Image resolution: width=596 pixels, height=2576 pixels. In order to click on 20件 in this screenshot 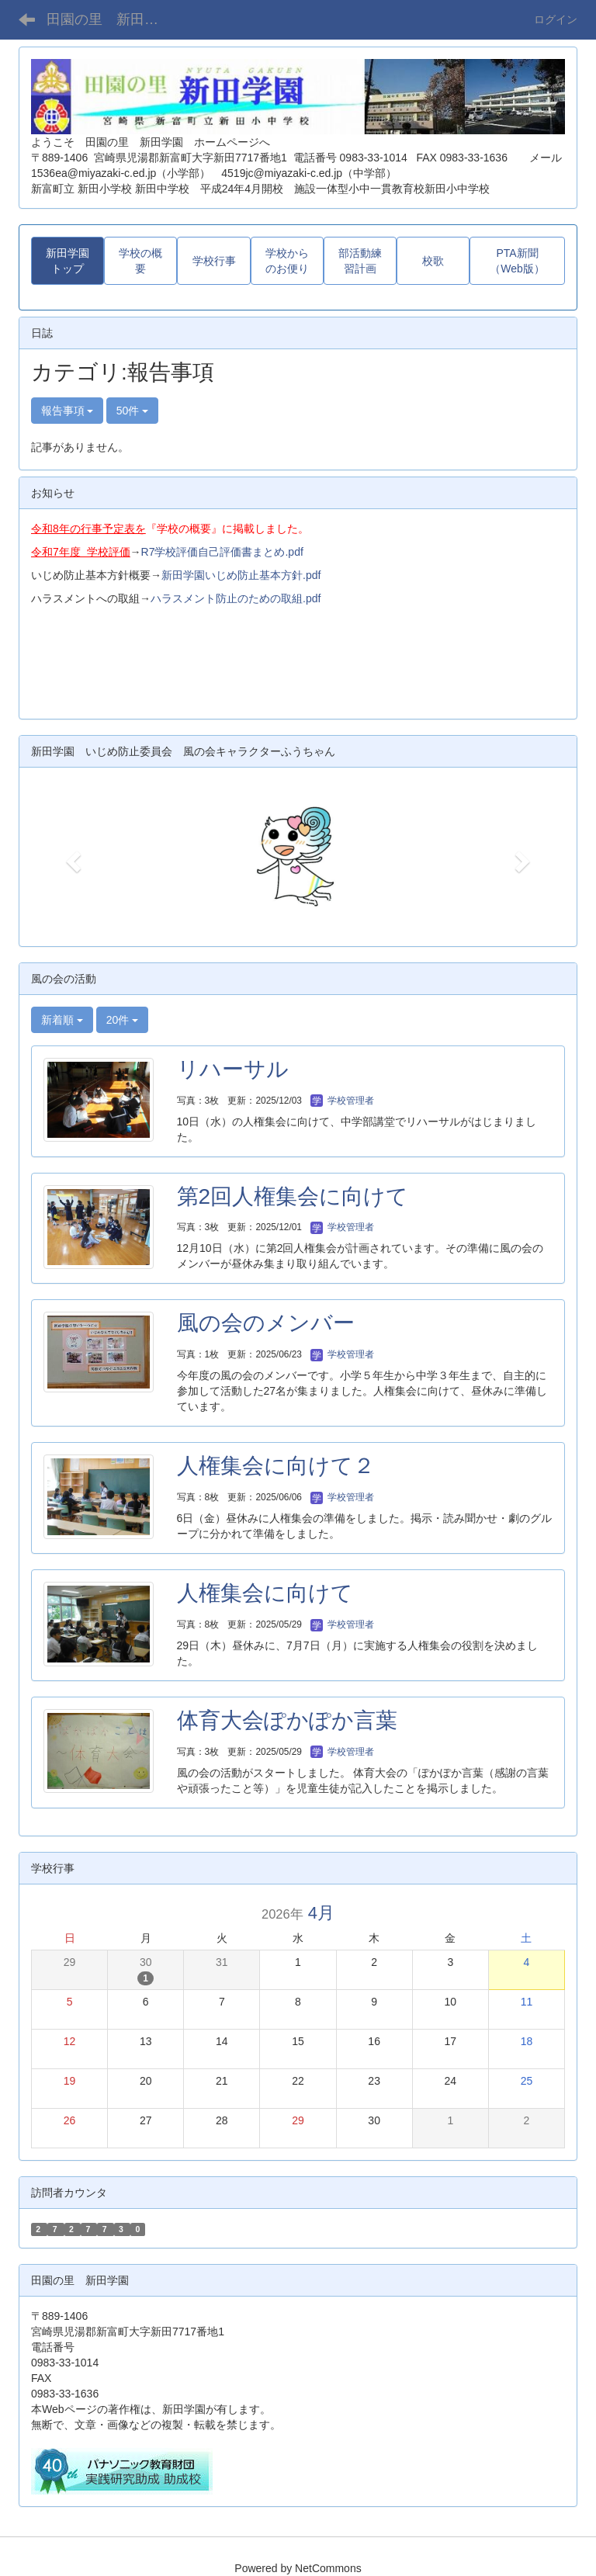, I will do `click(122, 1020)`.